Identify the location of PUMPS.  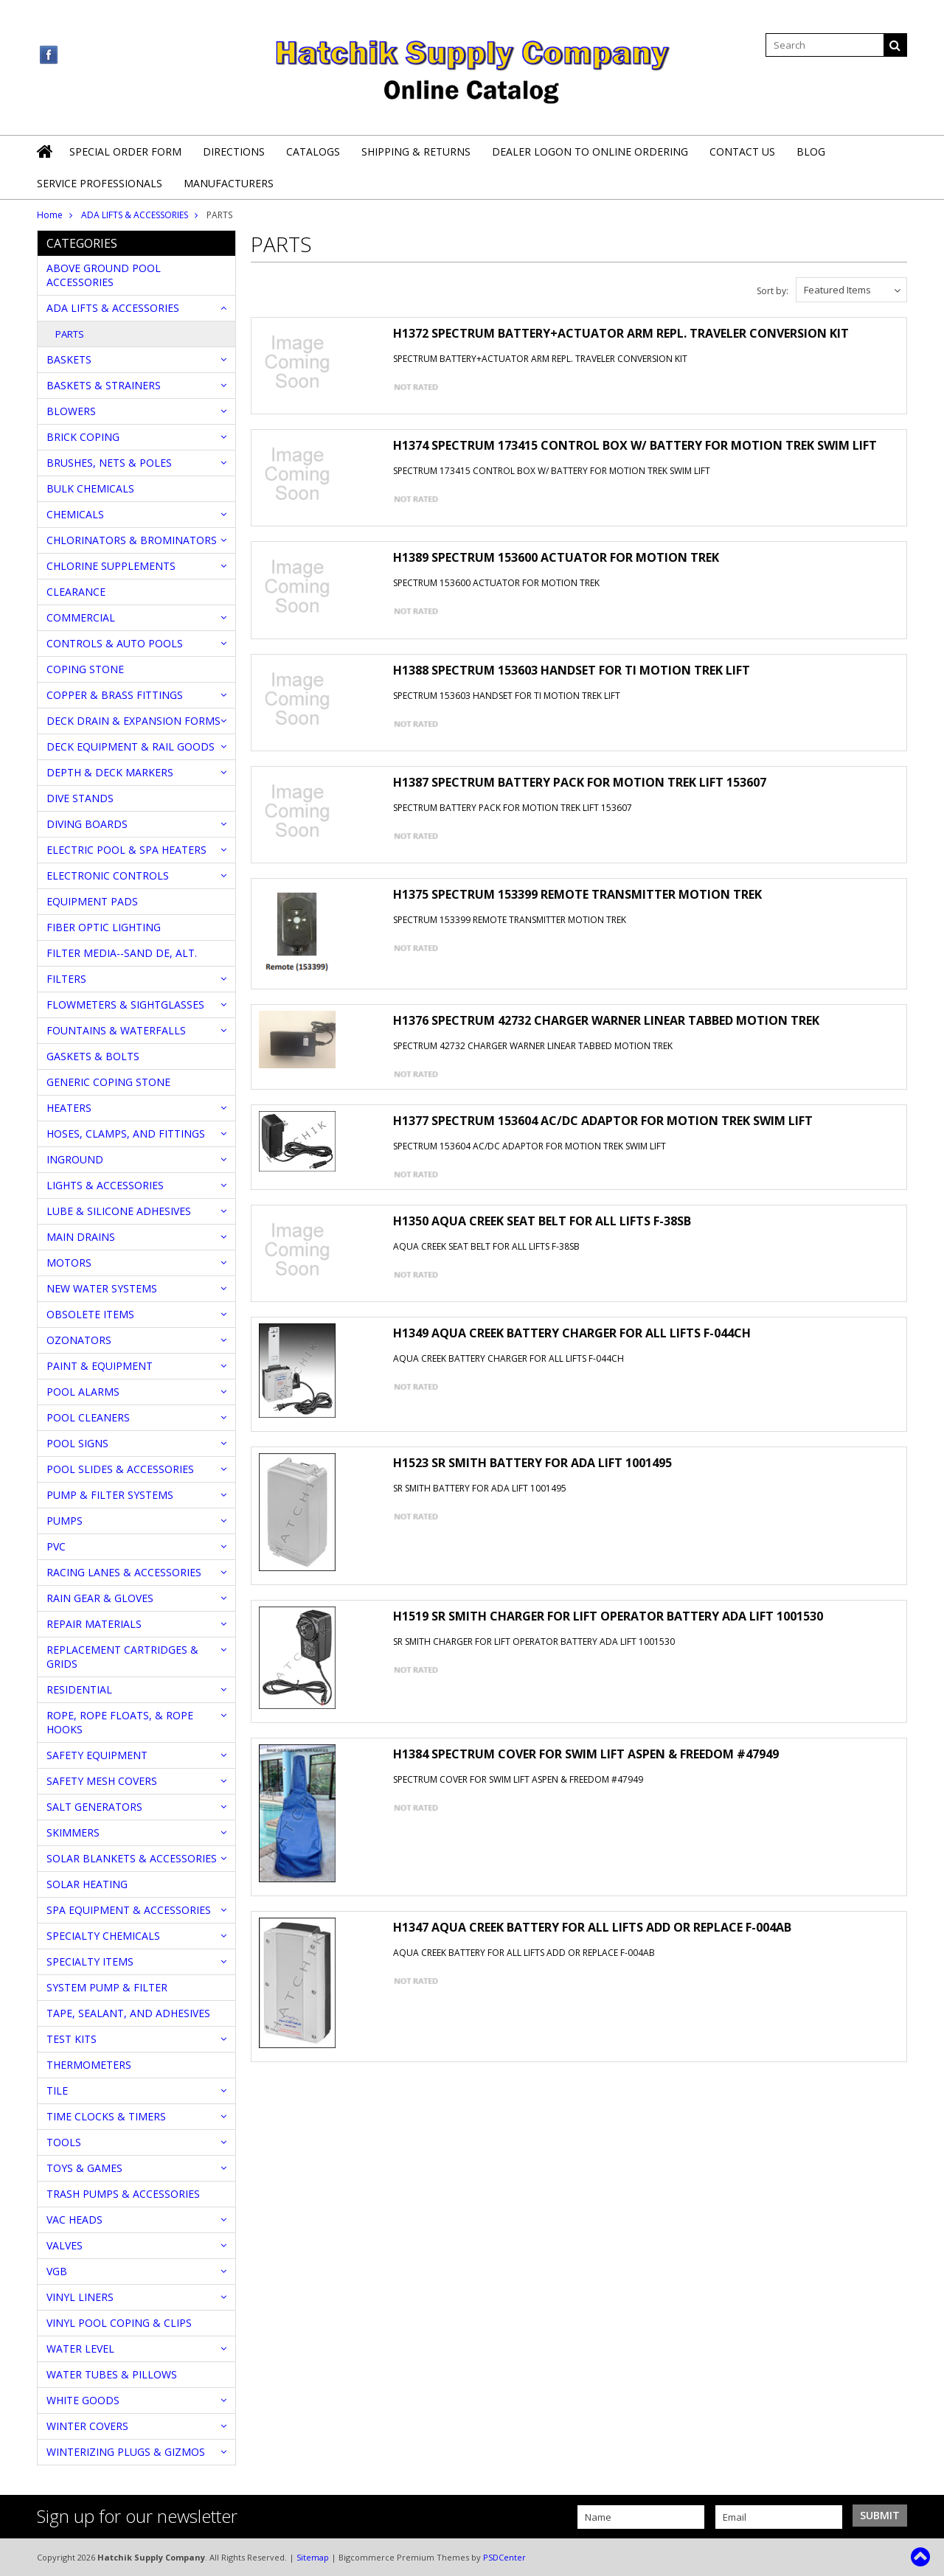
(64, 1521).